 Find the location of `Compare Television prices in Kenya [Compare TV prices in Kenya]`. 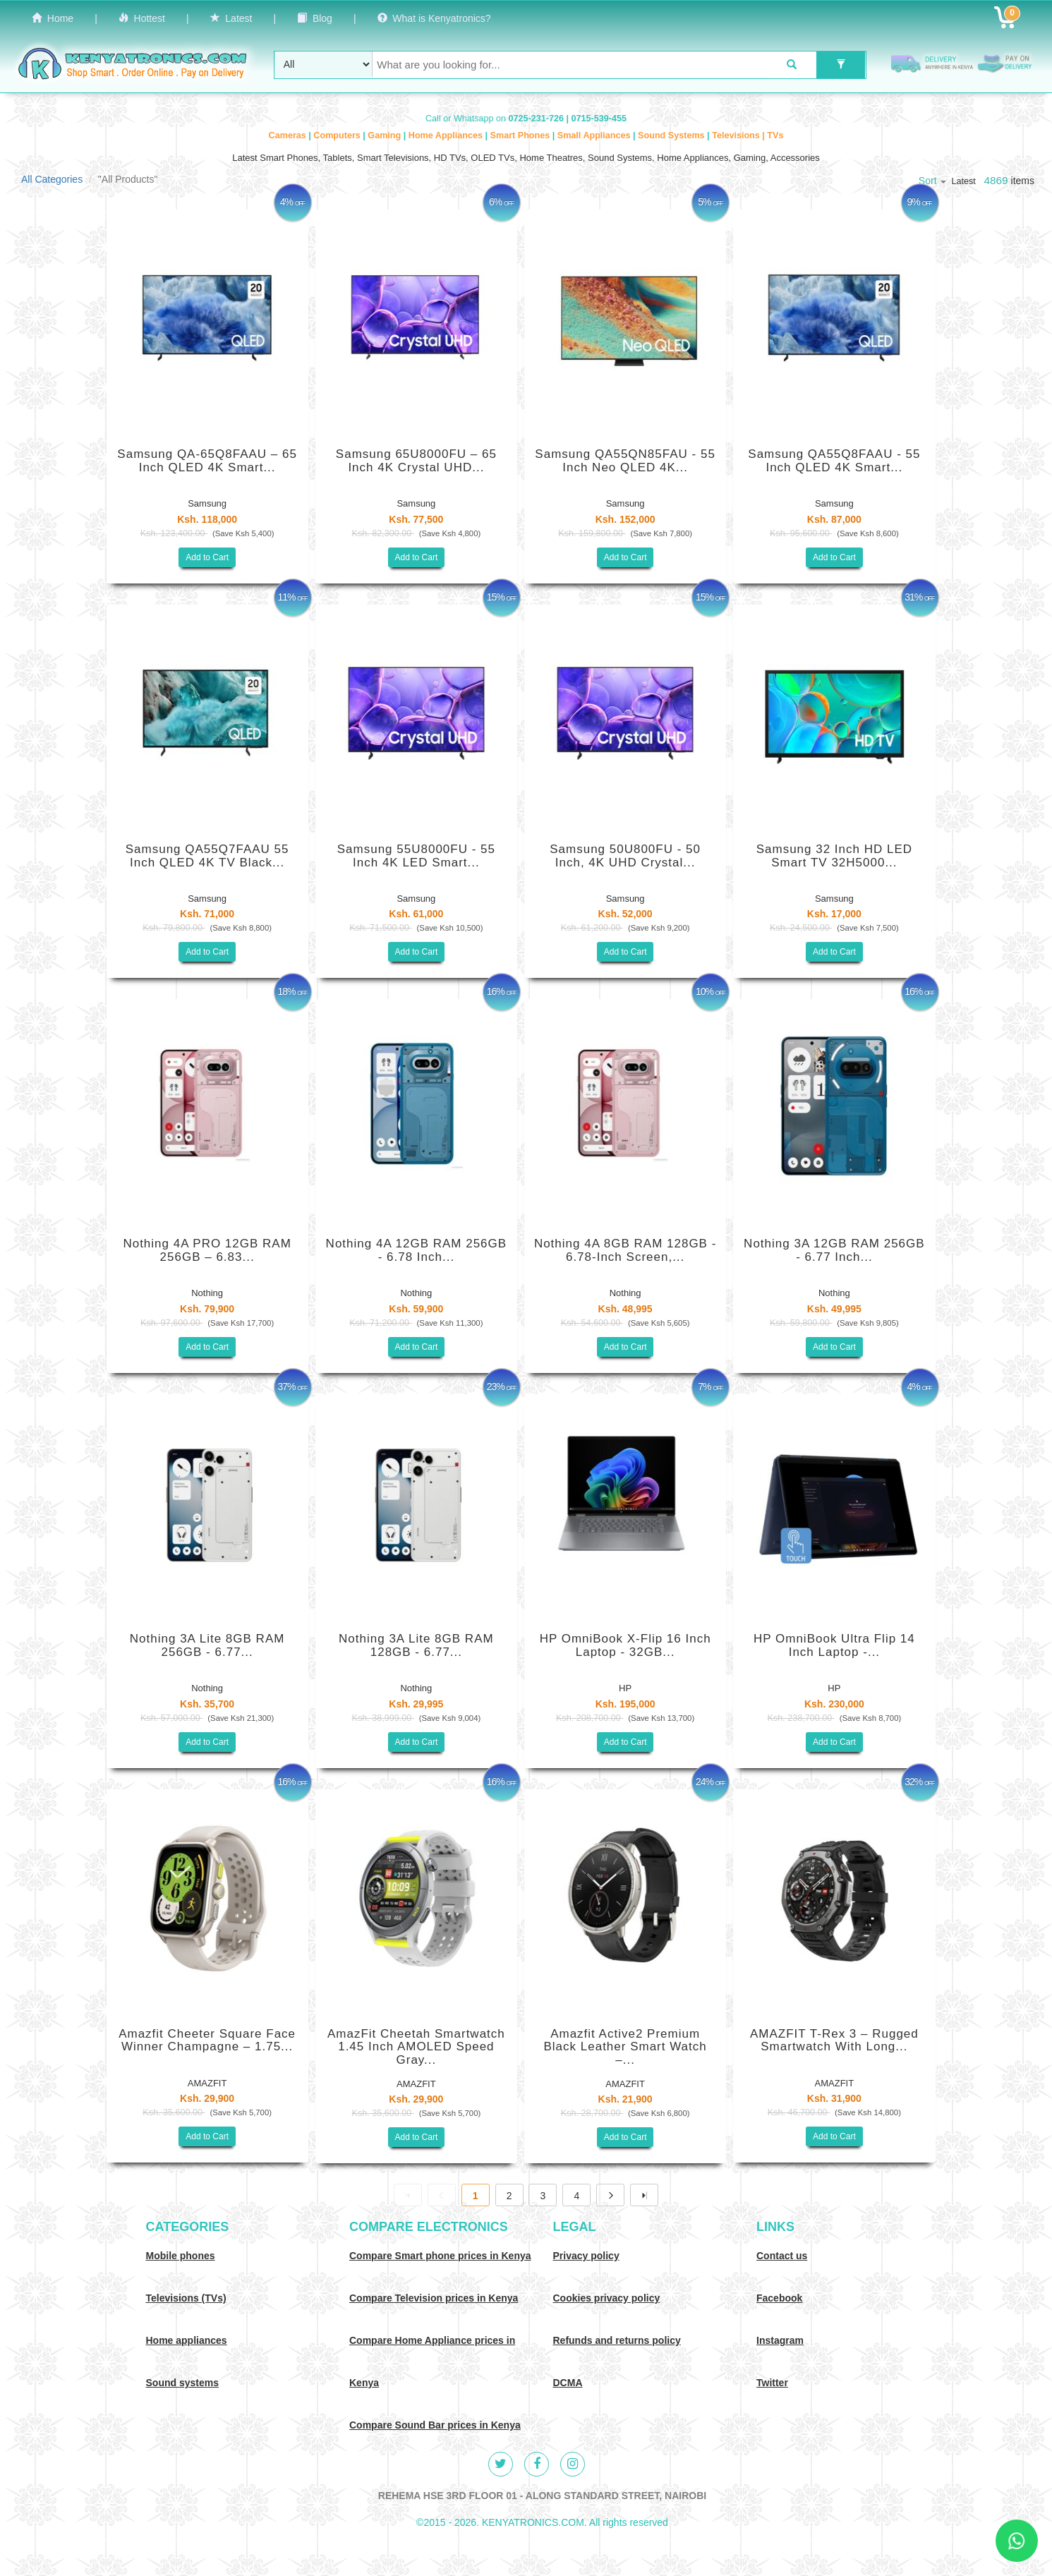

Compare Television prices in Kenya [Compare TV prices in Kenya] is located at coordinates (433, 2298).